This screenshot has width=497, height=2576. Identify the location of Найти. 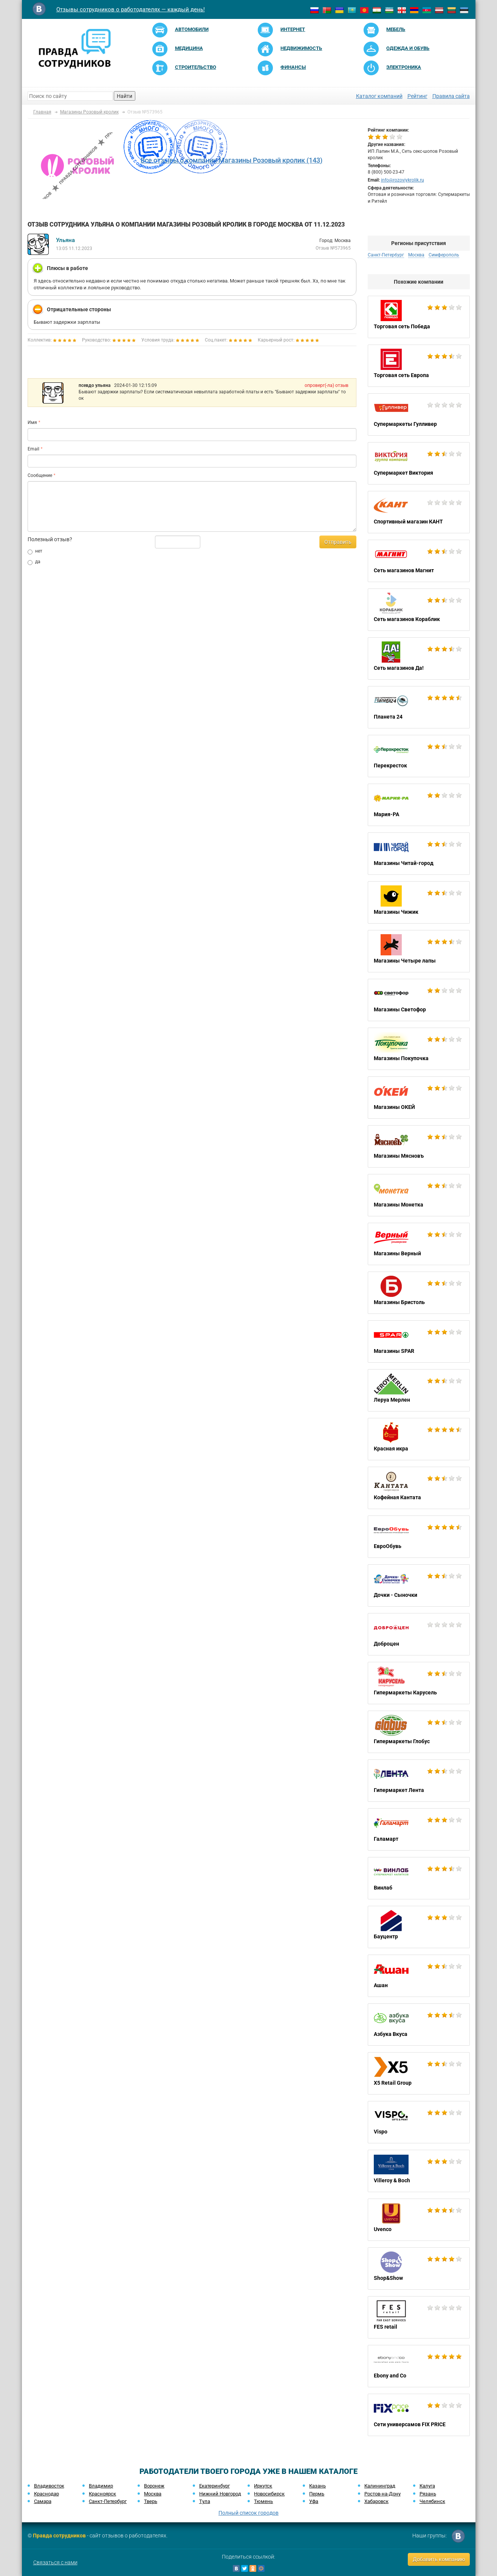
(124, 96).